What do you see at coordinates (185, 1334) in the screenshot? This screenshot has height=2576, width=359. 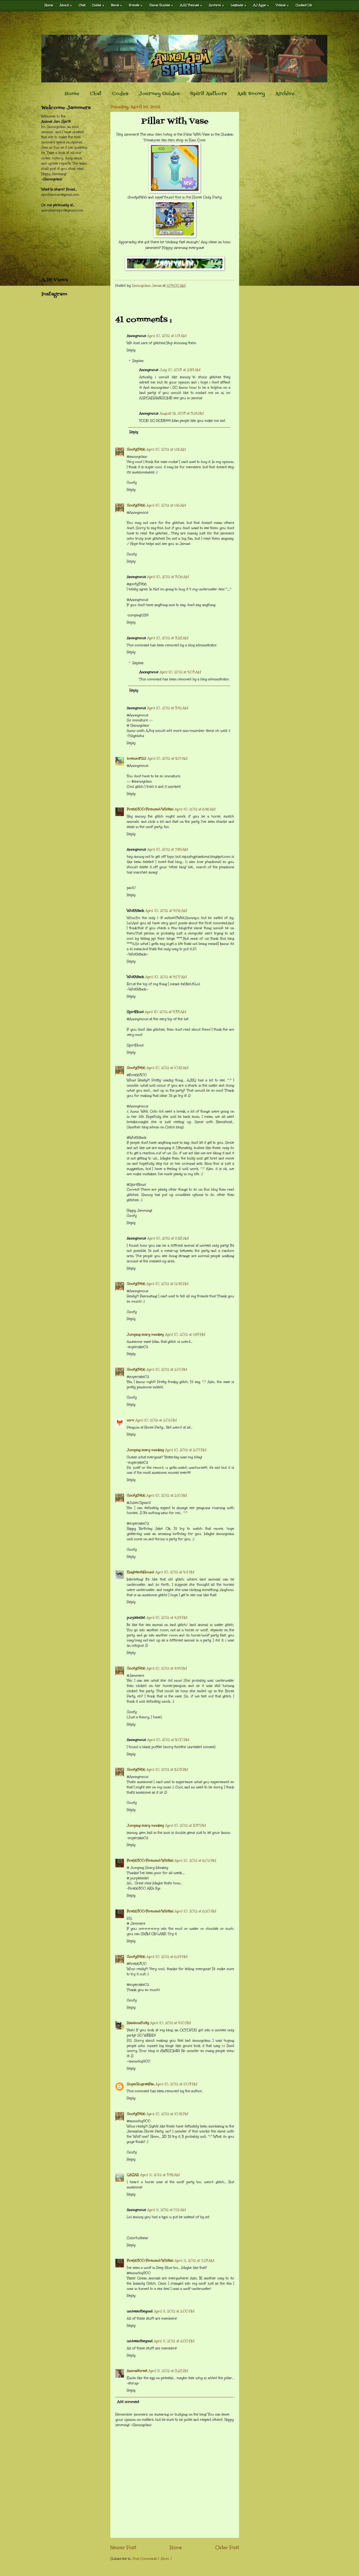 I see `April 10, 2012 at 1:59 PM` at bounding box center [185, 1334].